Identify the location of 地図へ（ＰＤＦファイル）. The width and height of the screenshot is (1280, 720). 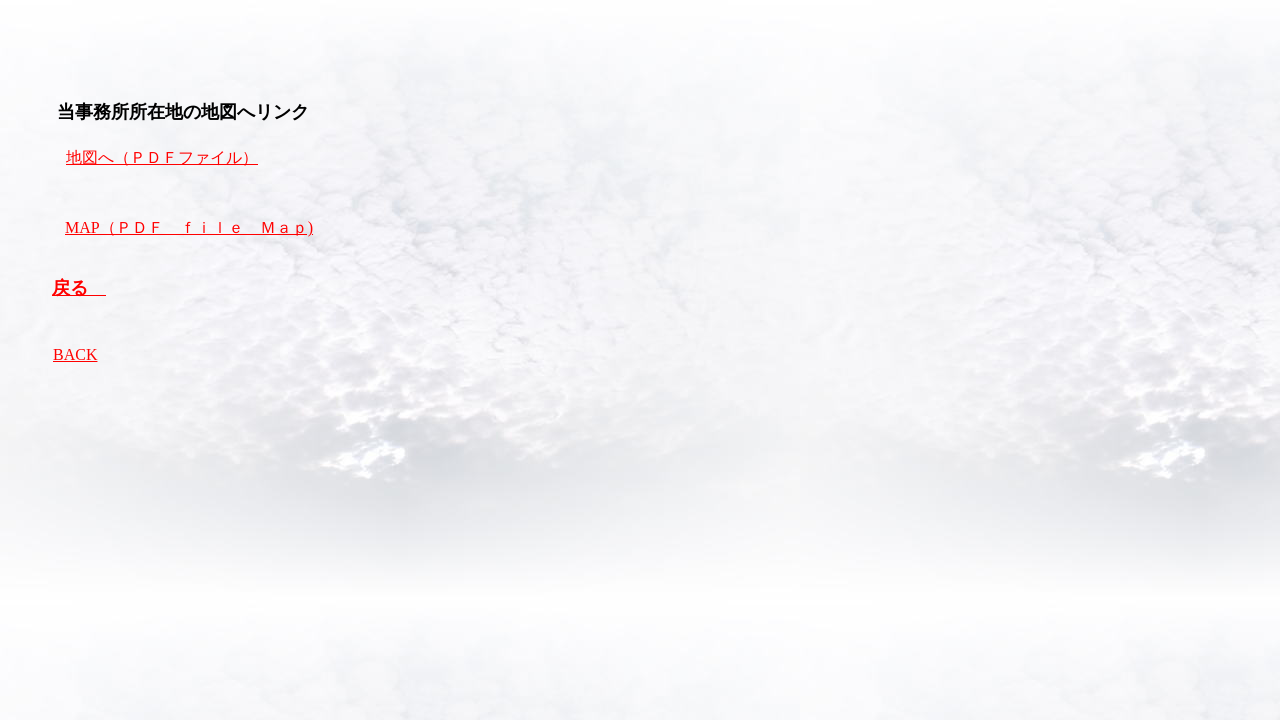
(162, 157).